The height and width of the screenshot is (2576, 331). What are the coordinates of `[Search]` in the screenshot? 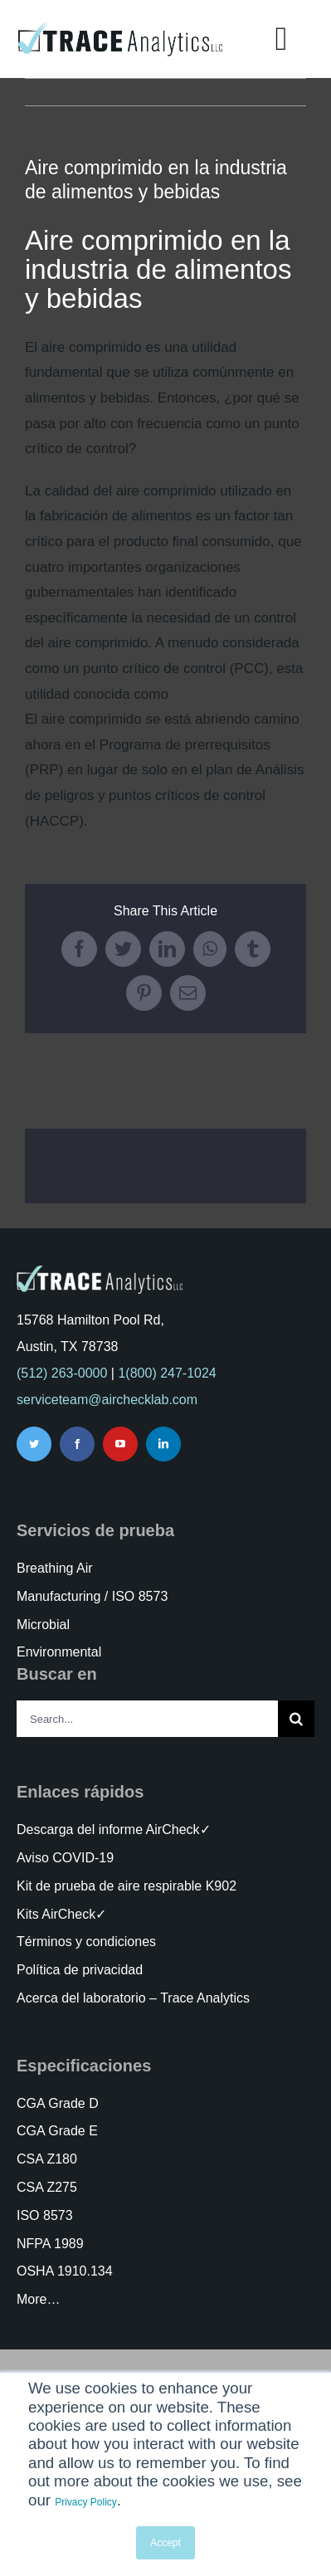 It's located at (296, 1718).